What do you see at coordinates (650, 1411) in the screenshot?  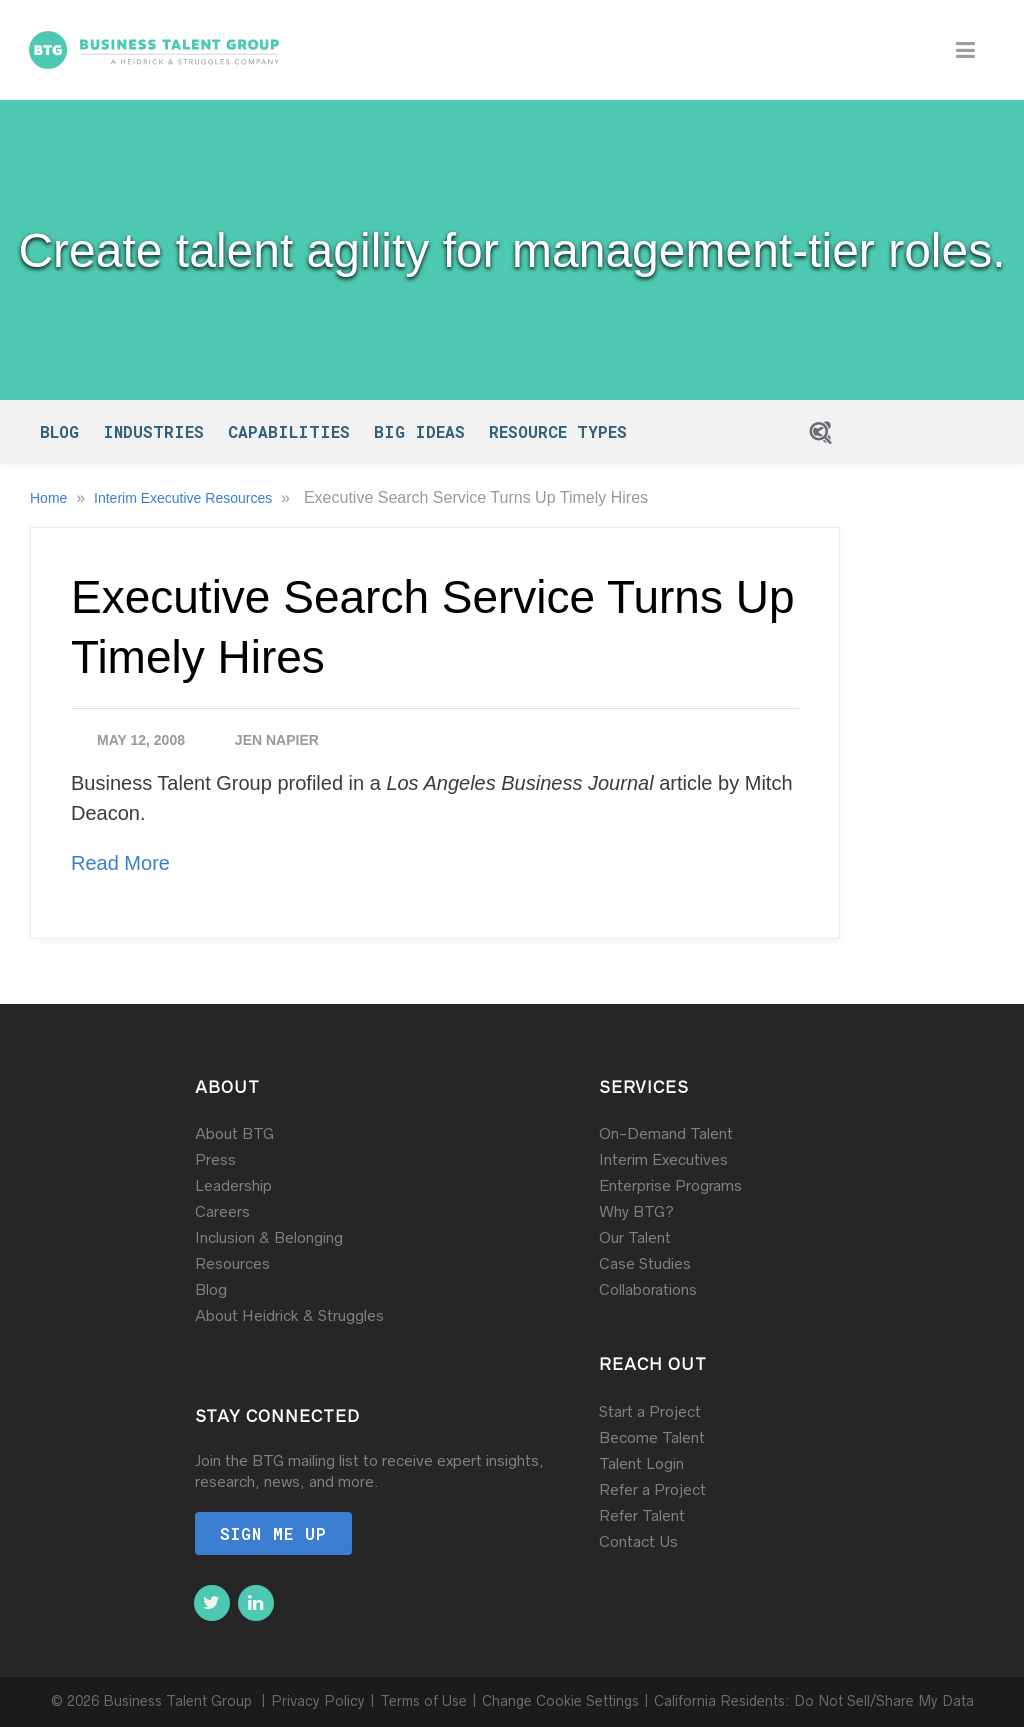 I see `Start a Project` at bounding box center [650, 1411].